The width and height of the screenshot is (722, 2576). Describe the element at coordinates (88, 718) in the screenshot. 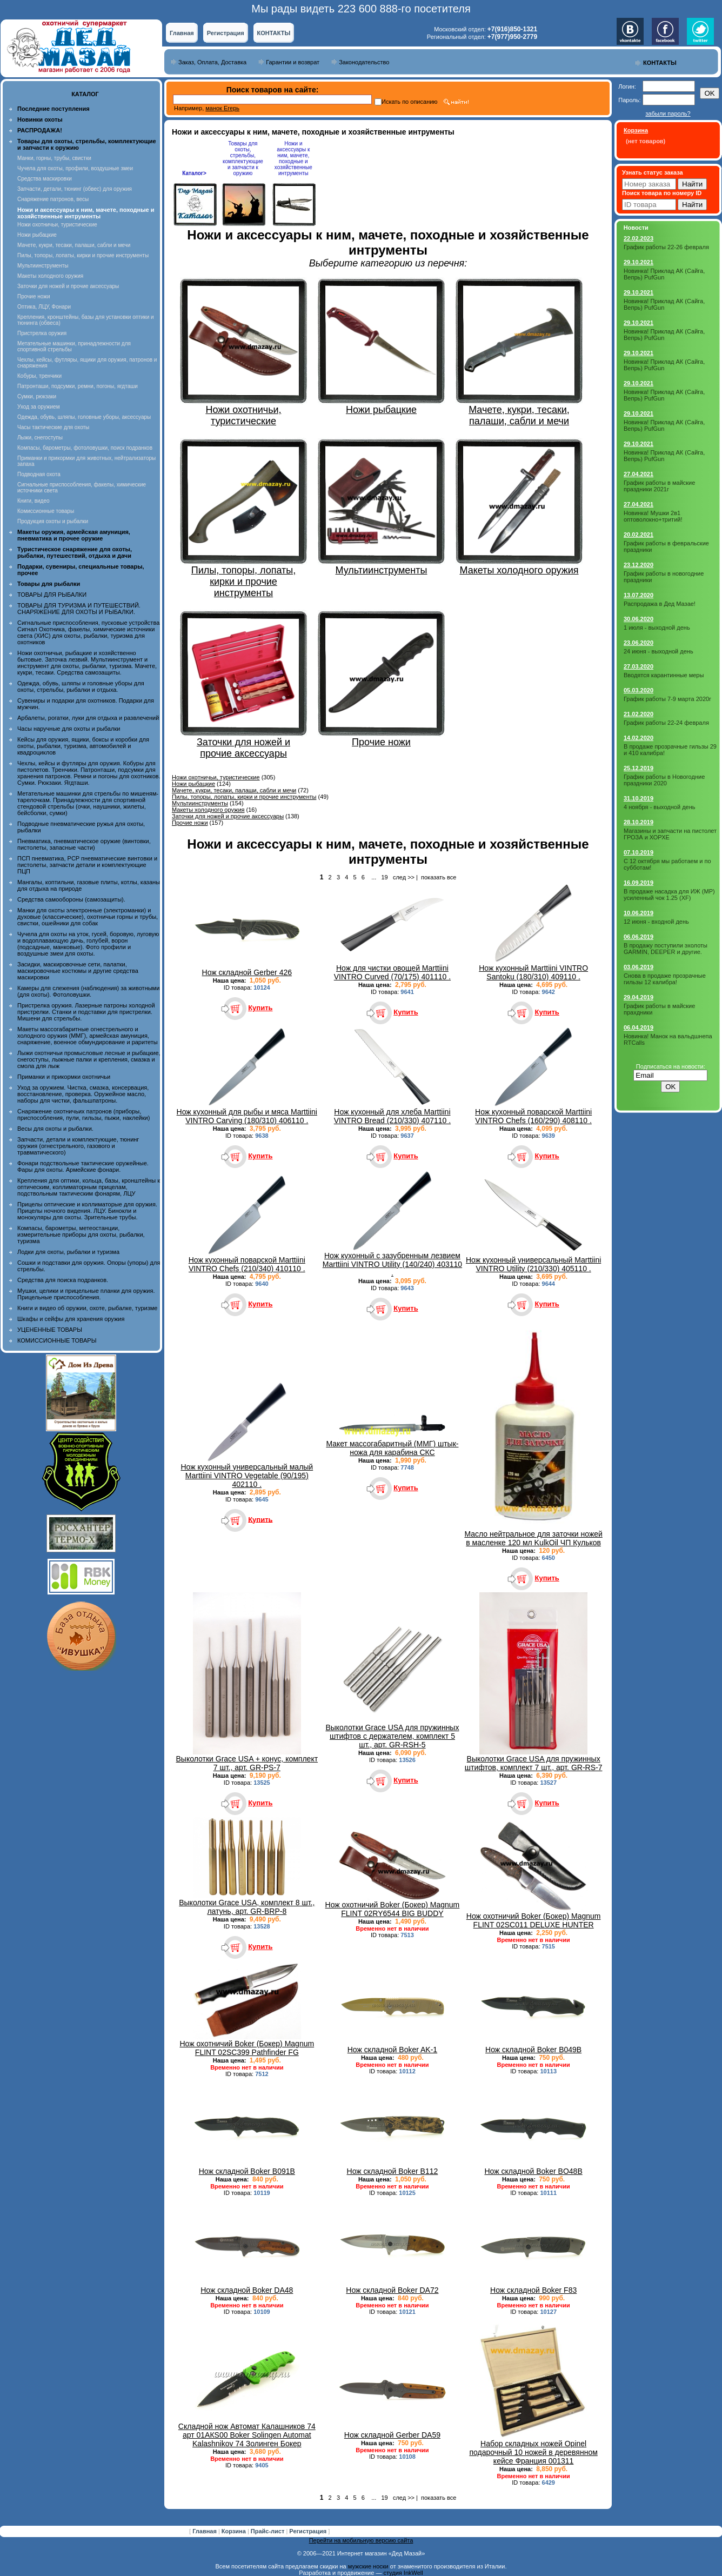

I see `Арбалеты, рогатки, луки для отдыха и развлечений` at that location.